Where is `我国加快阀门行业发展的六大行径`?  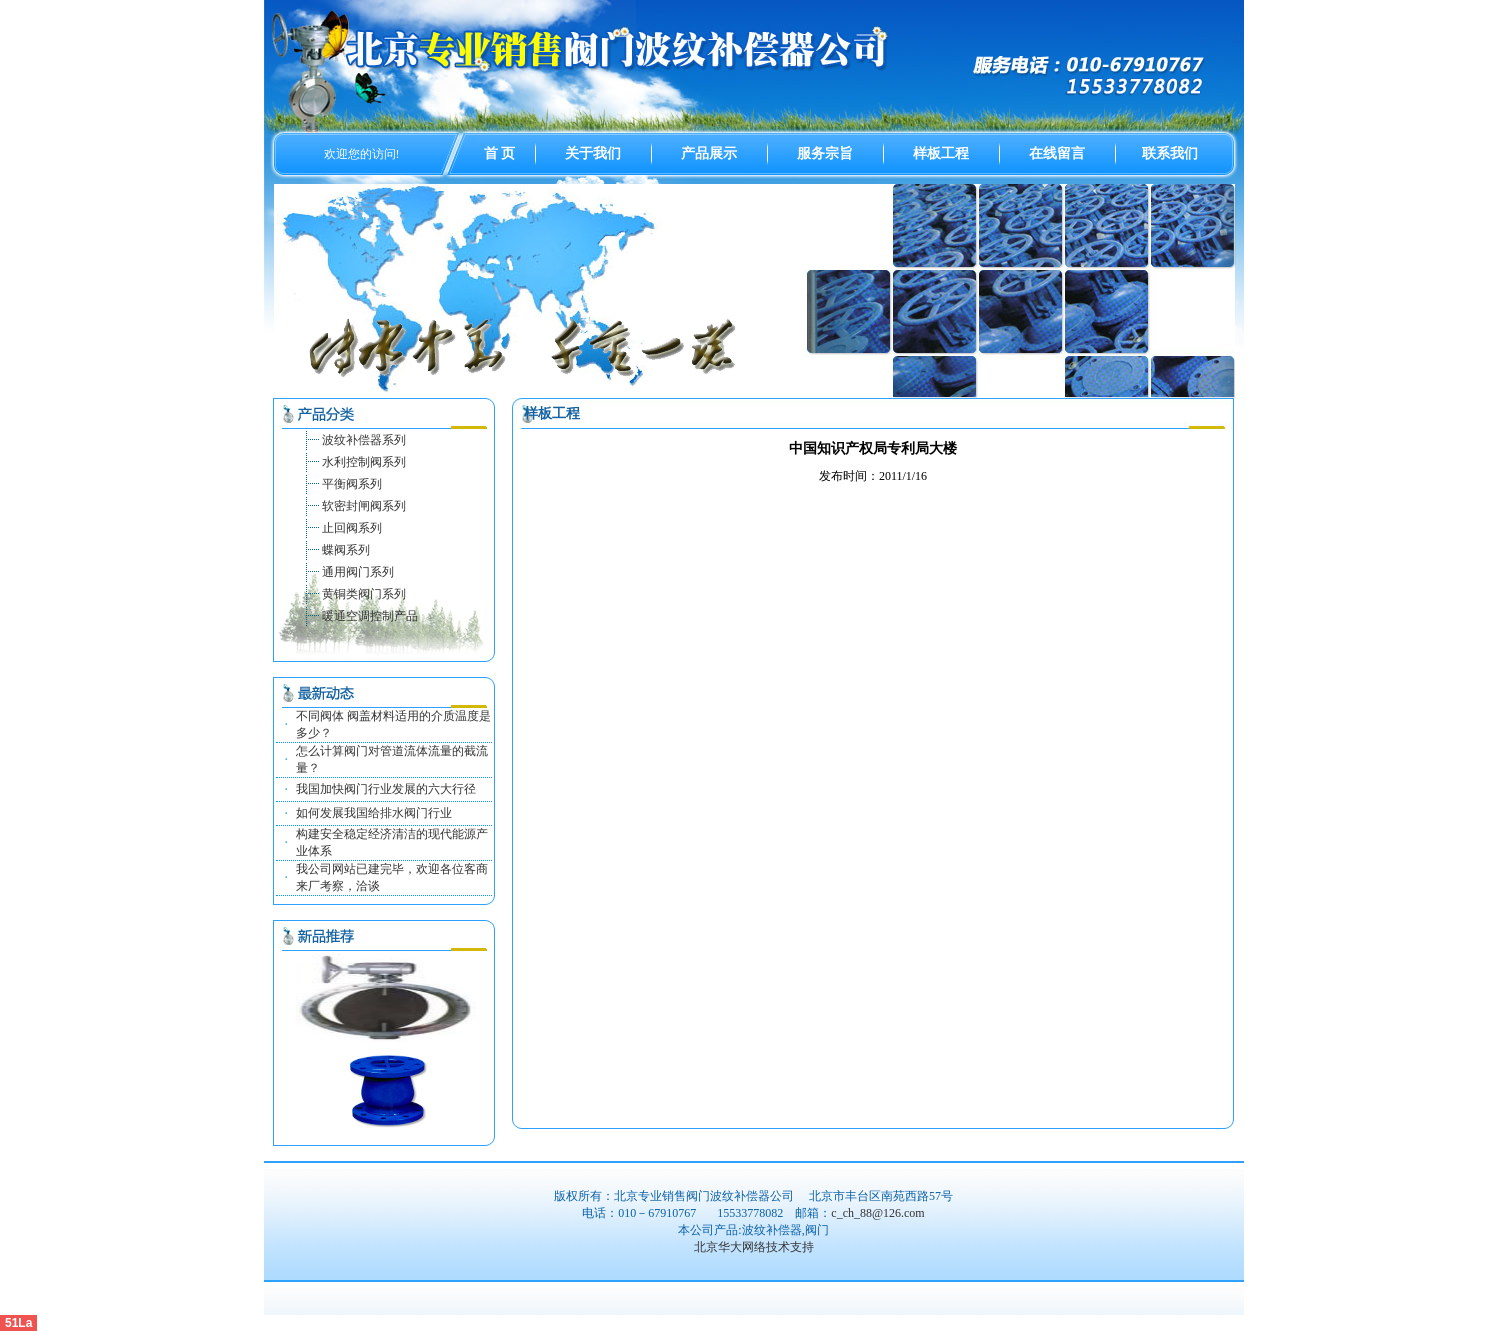
我国加快阀门行业发展的六大行径 is located at coordinates (386, 789).